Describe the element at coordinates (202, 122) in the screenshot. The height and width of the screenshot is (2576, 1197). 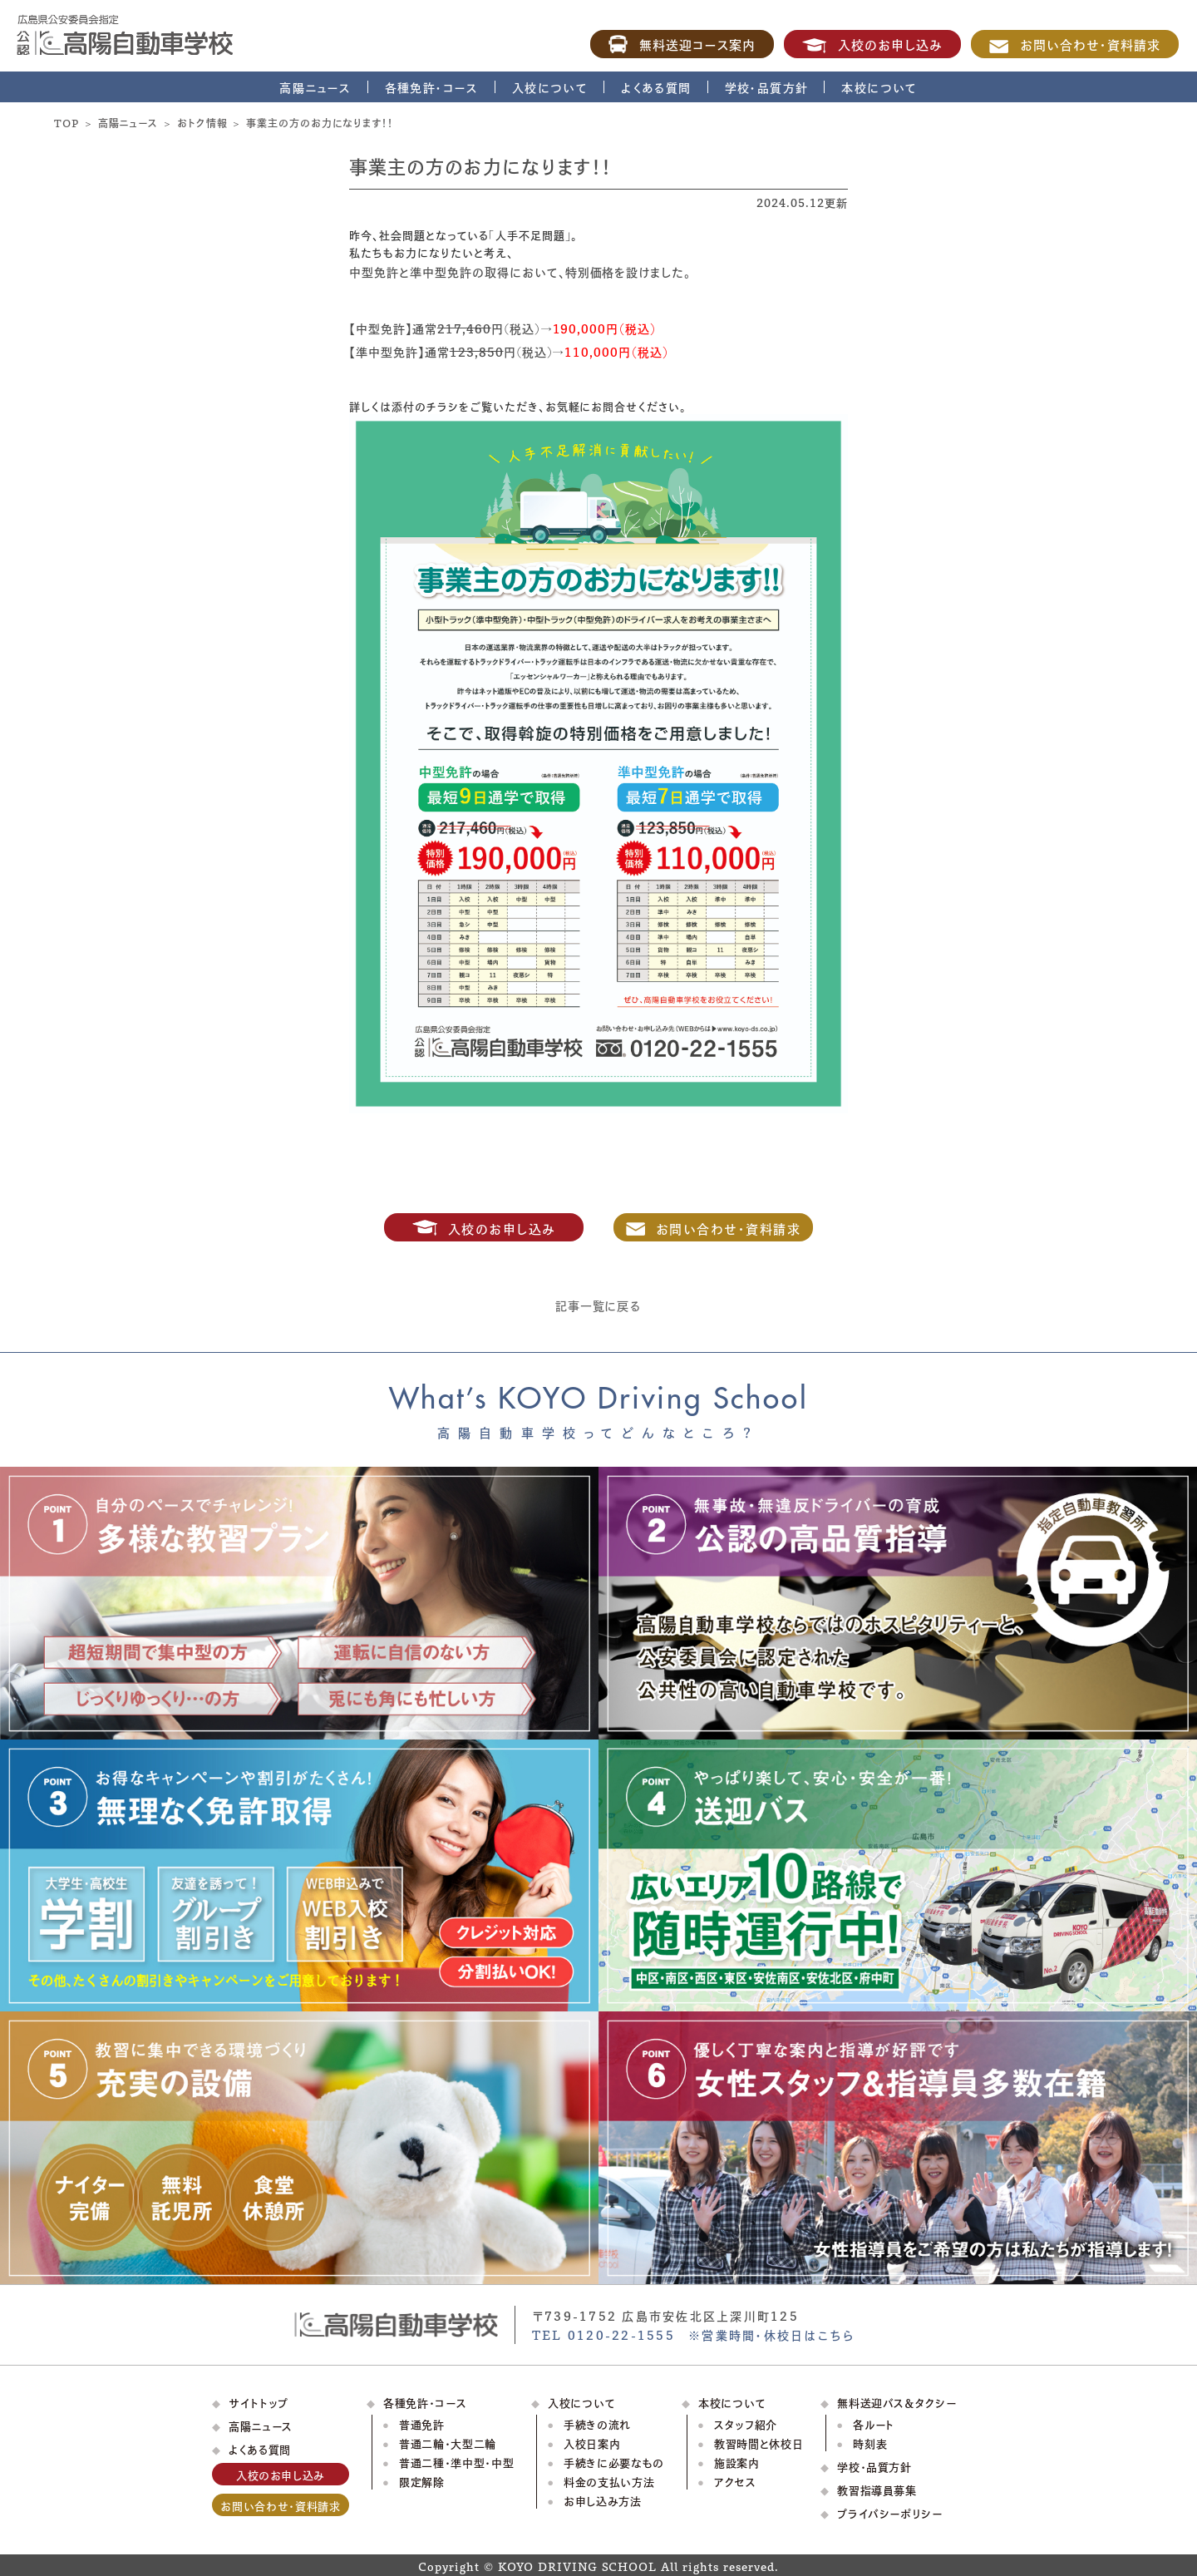
I see `おトク情報` at that location.